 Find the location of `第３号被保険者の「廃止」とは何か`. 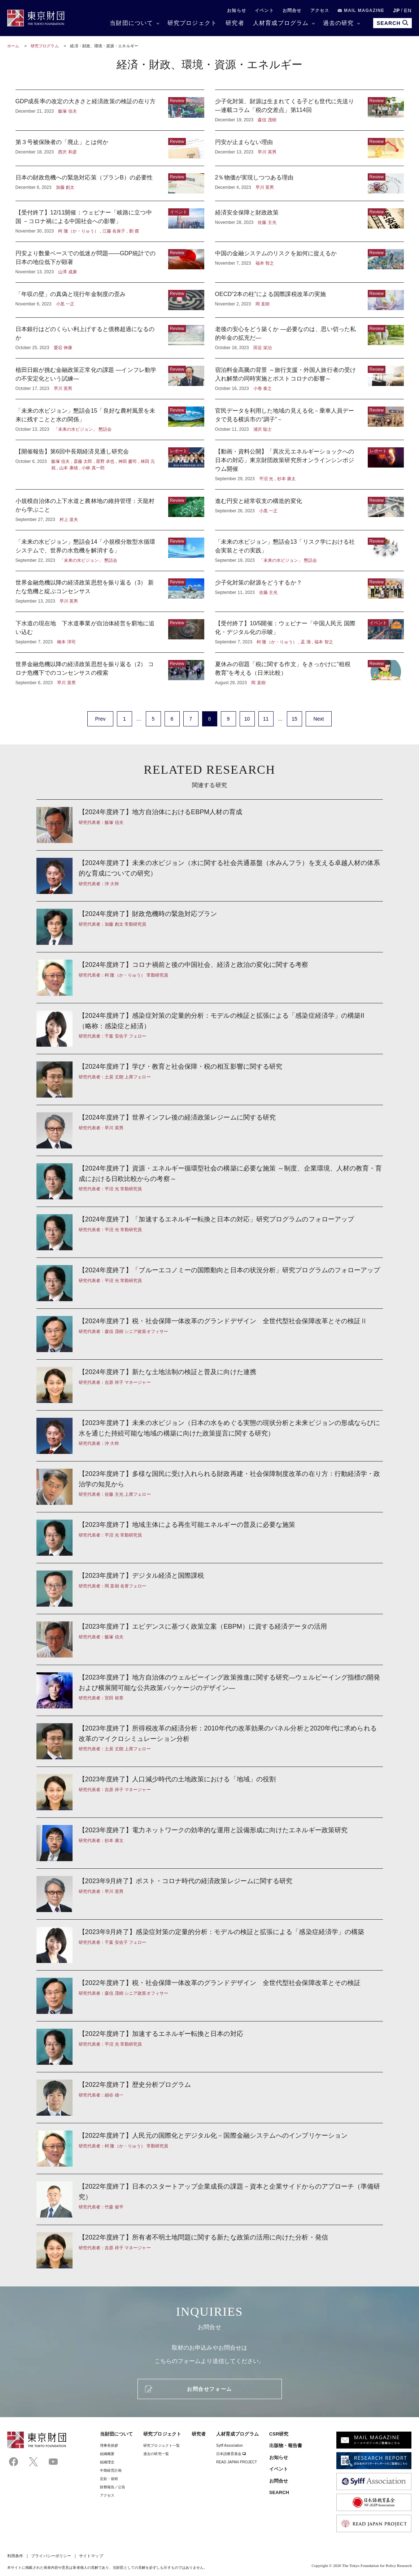

第３号被保険者の「廃止」とは何か is located at coordinates (110, 148).